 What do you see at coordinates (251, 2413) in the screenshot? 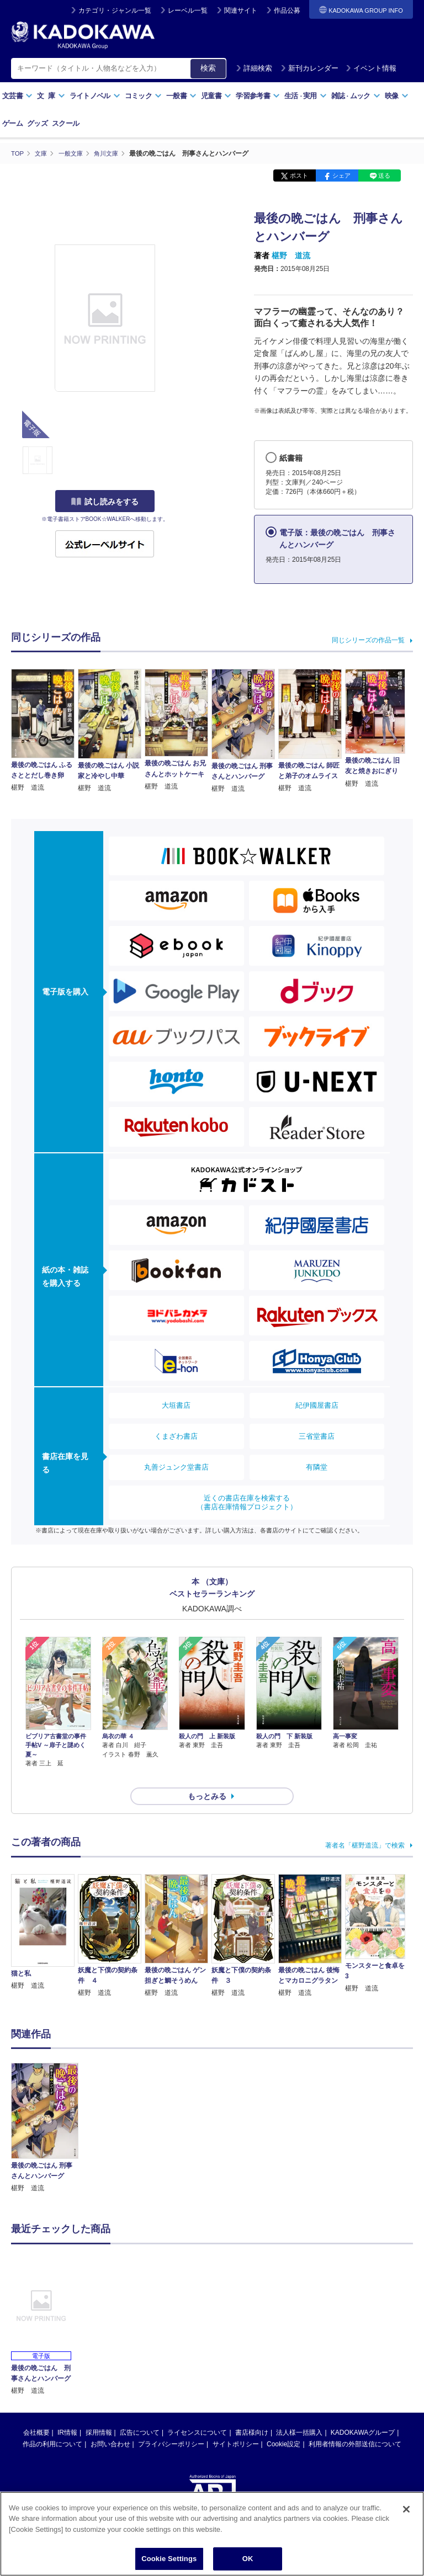
I see `書店様向け` at bounding box center [251, 2413].